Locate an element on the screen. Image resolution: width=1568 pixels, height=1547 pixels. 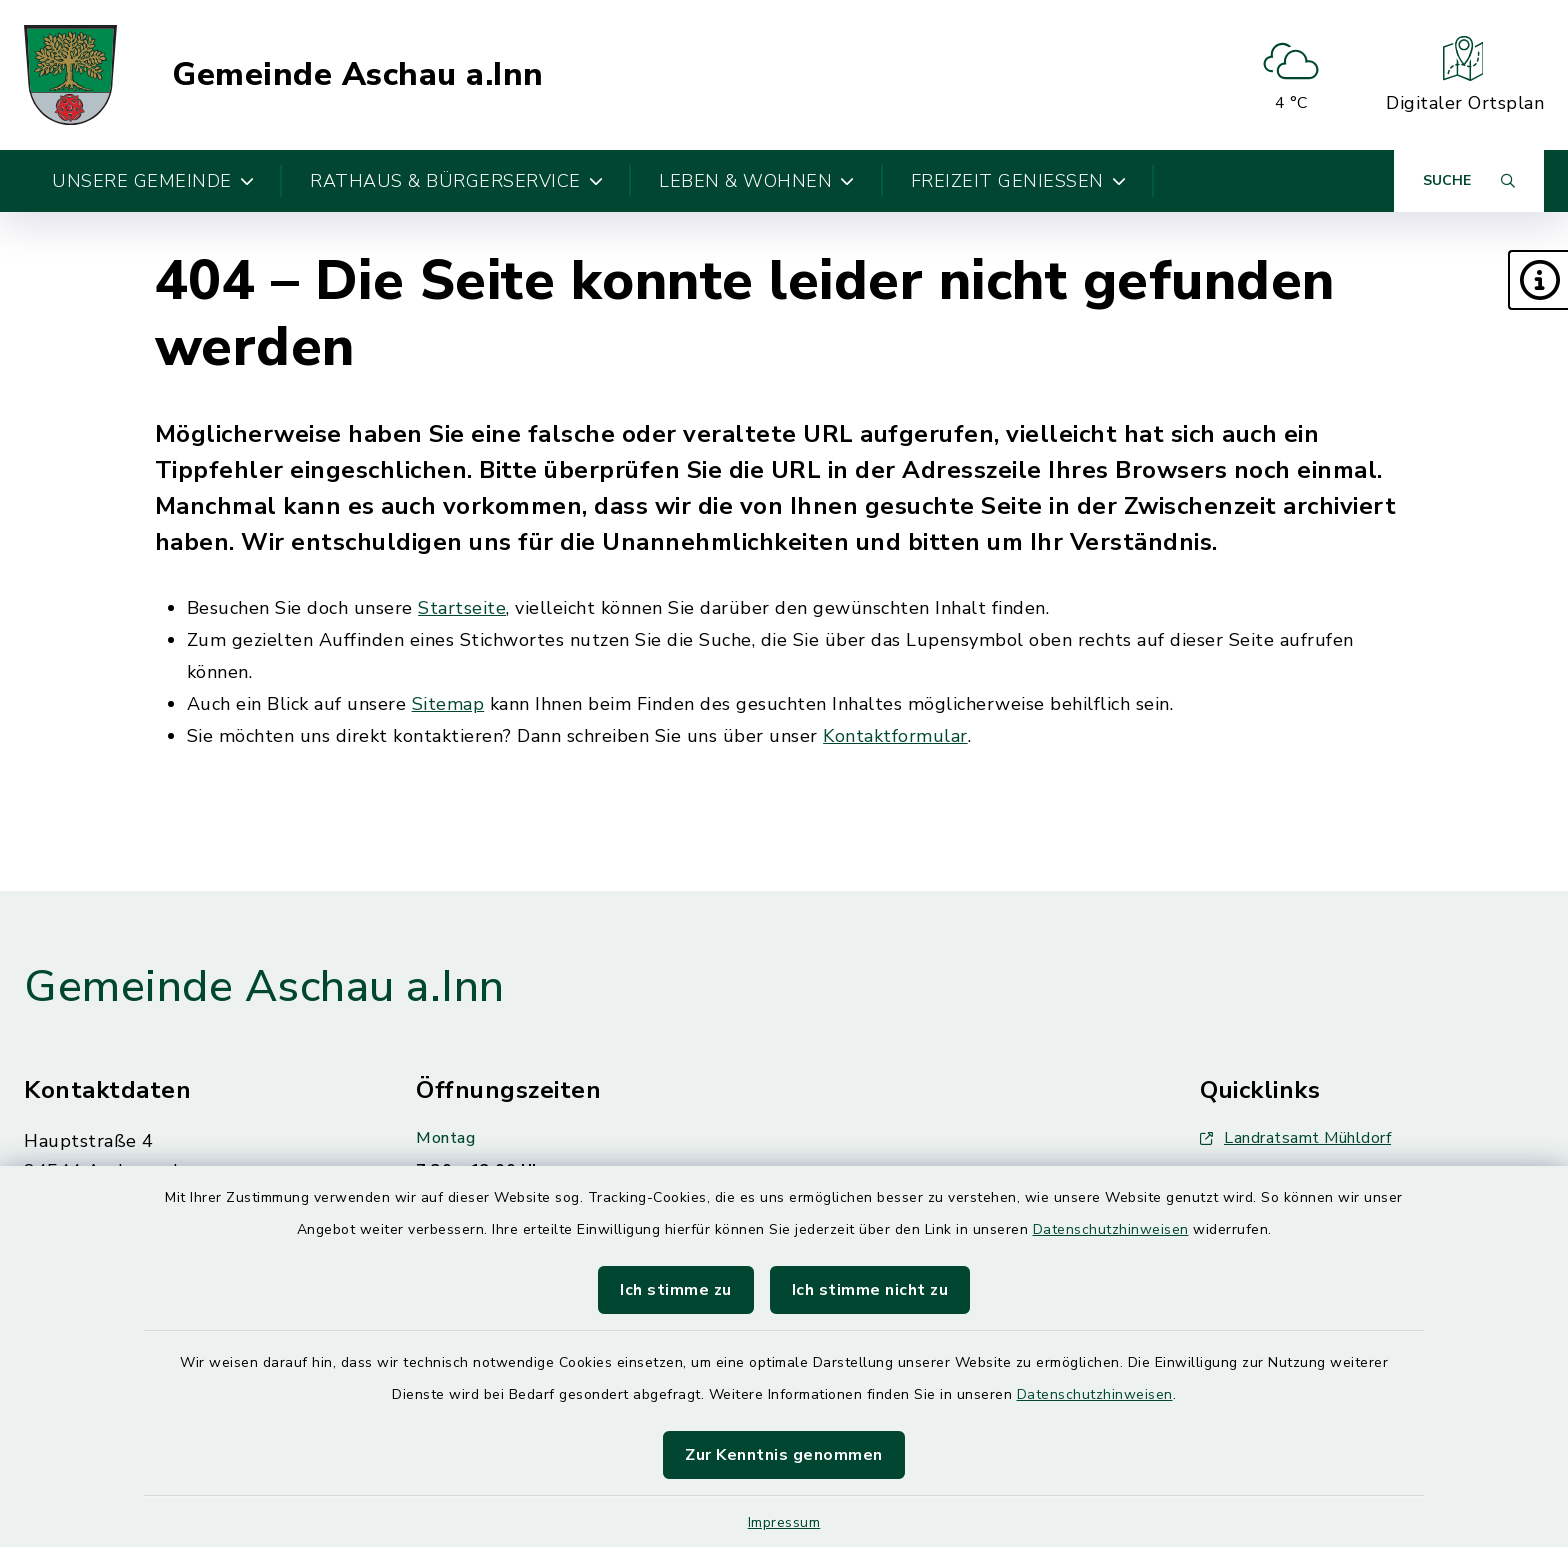
[Suche umschalten] is located at coordinates (1469, 181).